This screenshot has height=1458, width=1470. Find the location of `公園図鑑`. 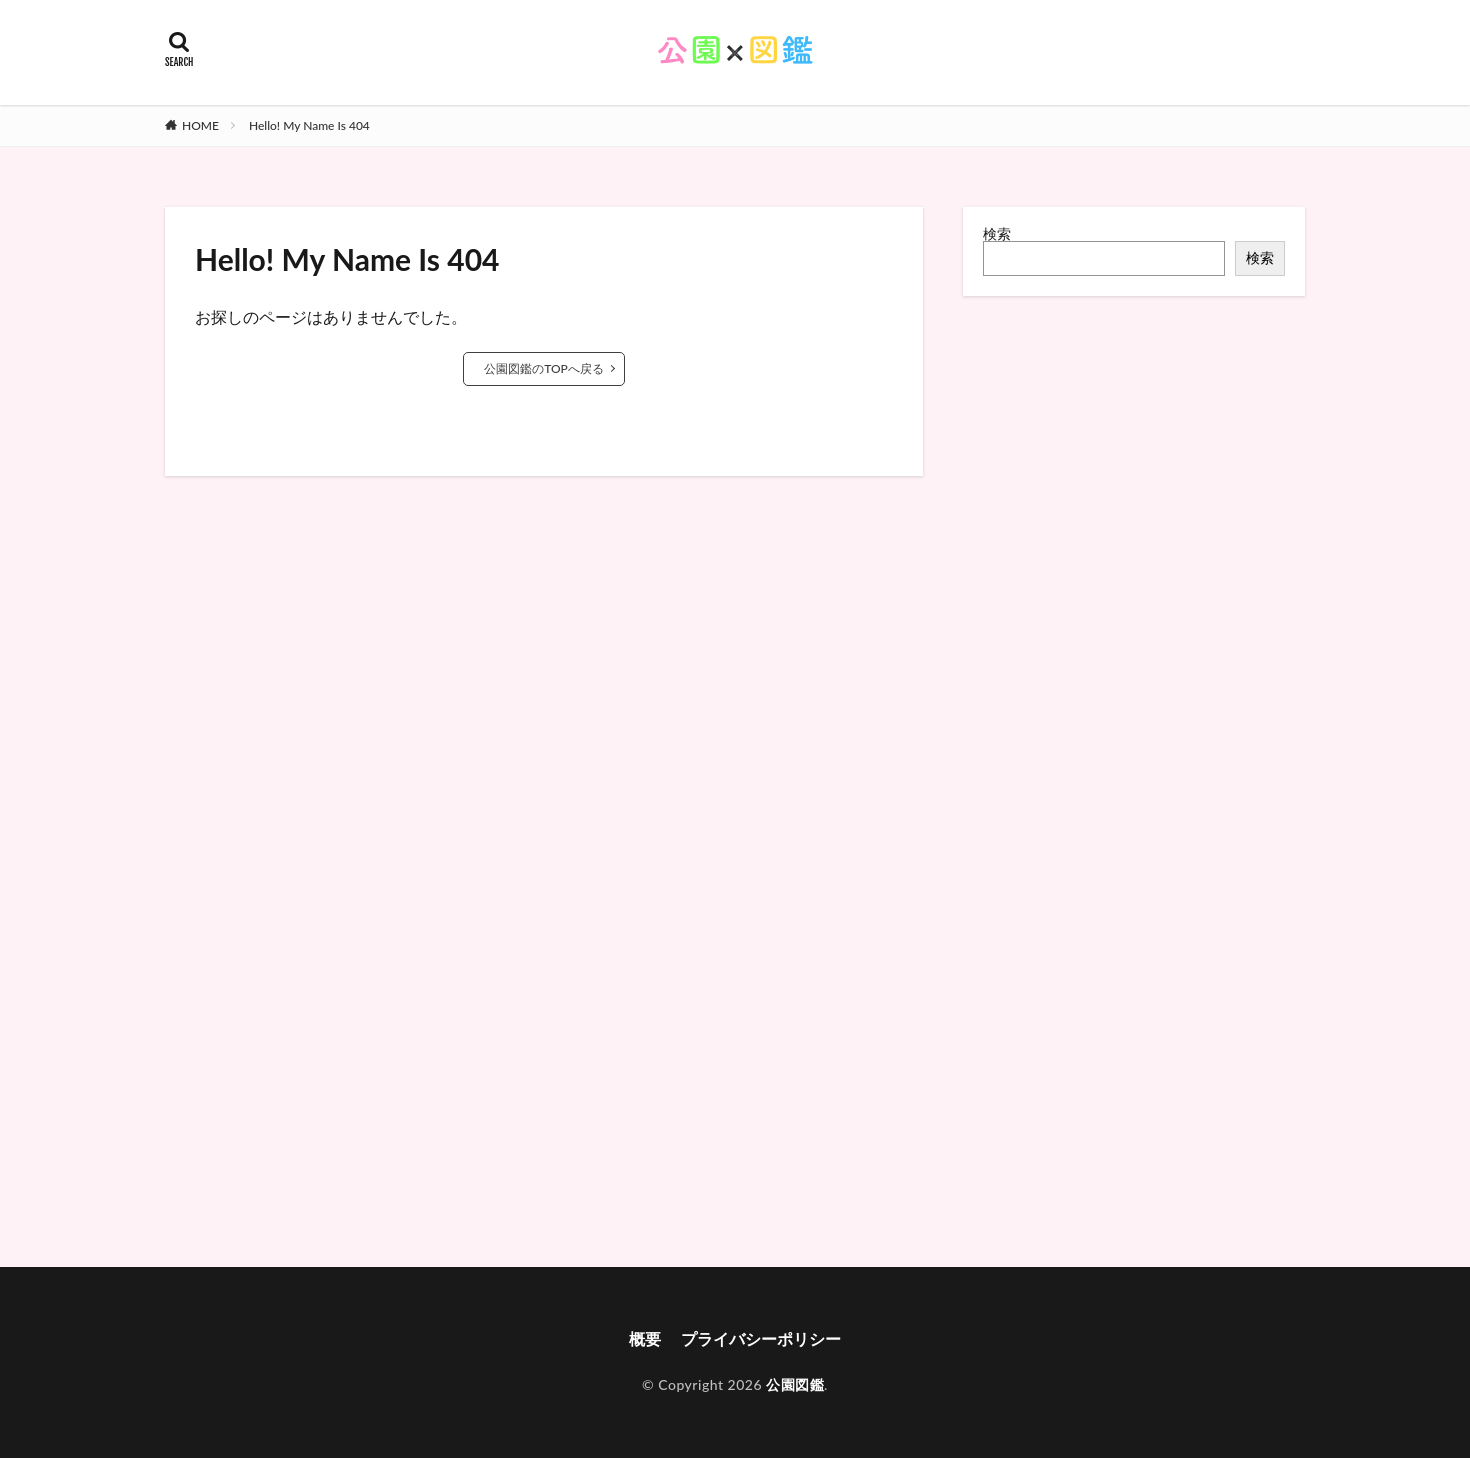

公園図鑑 is located at coordinates (795, 1384).